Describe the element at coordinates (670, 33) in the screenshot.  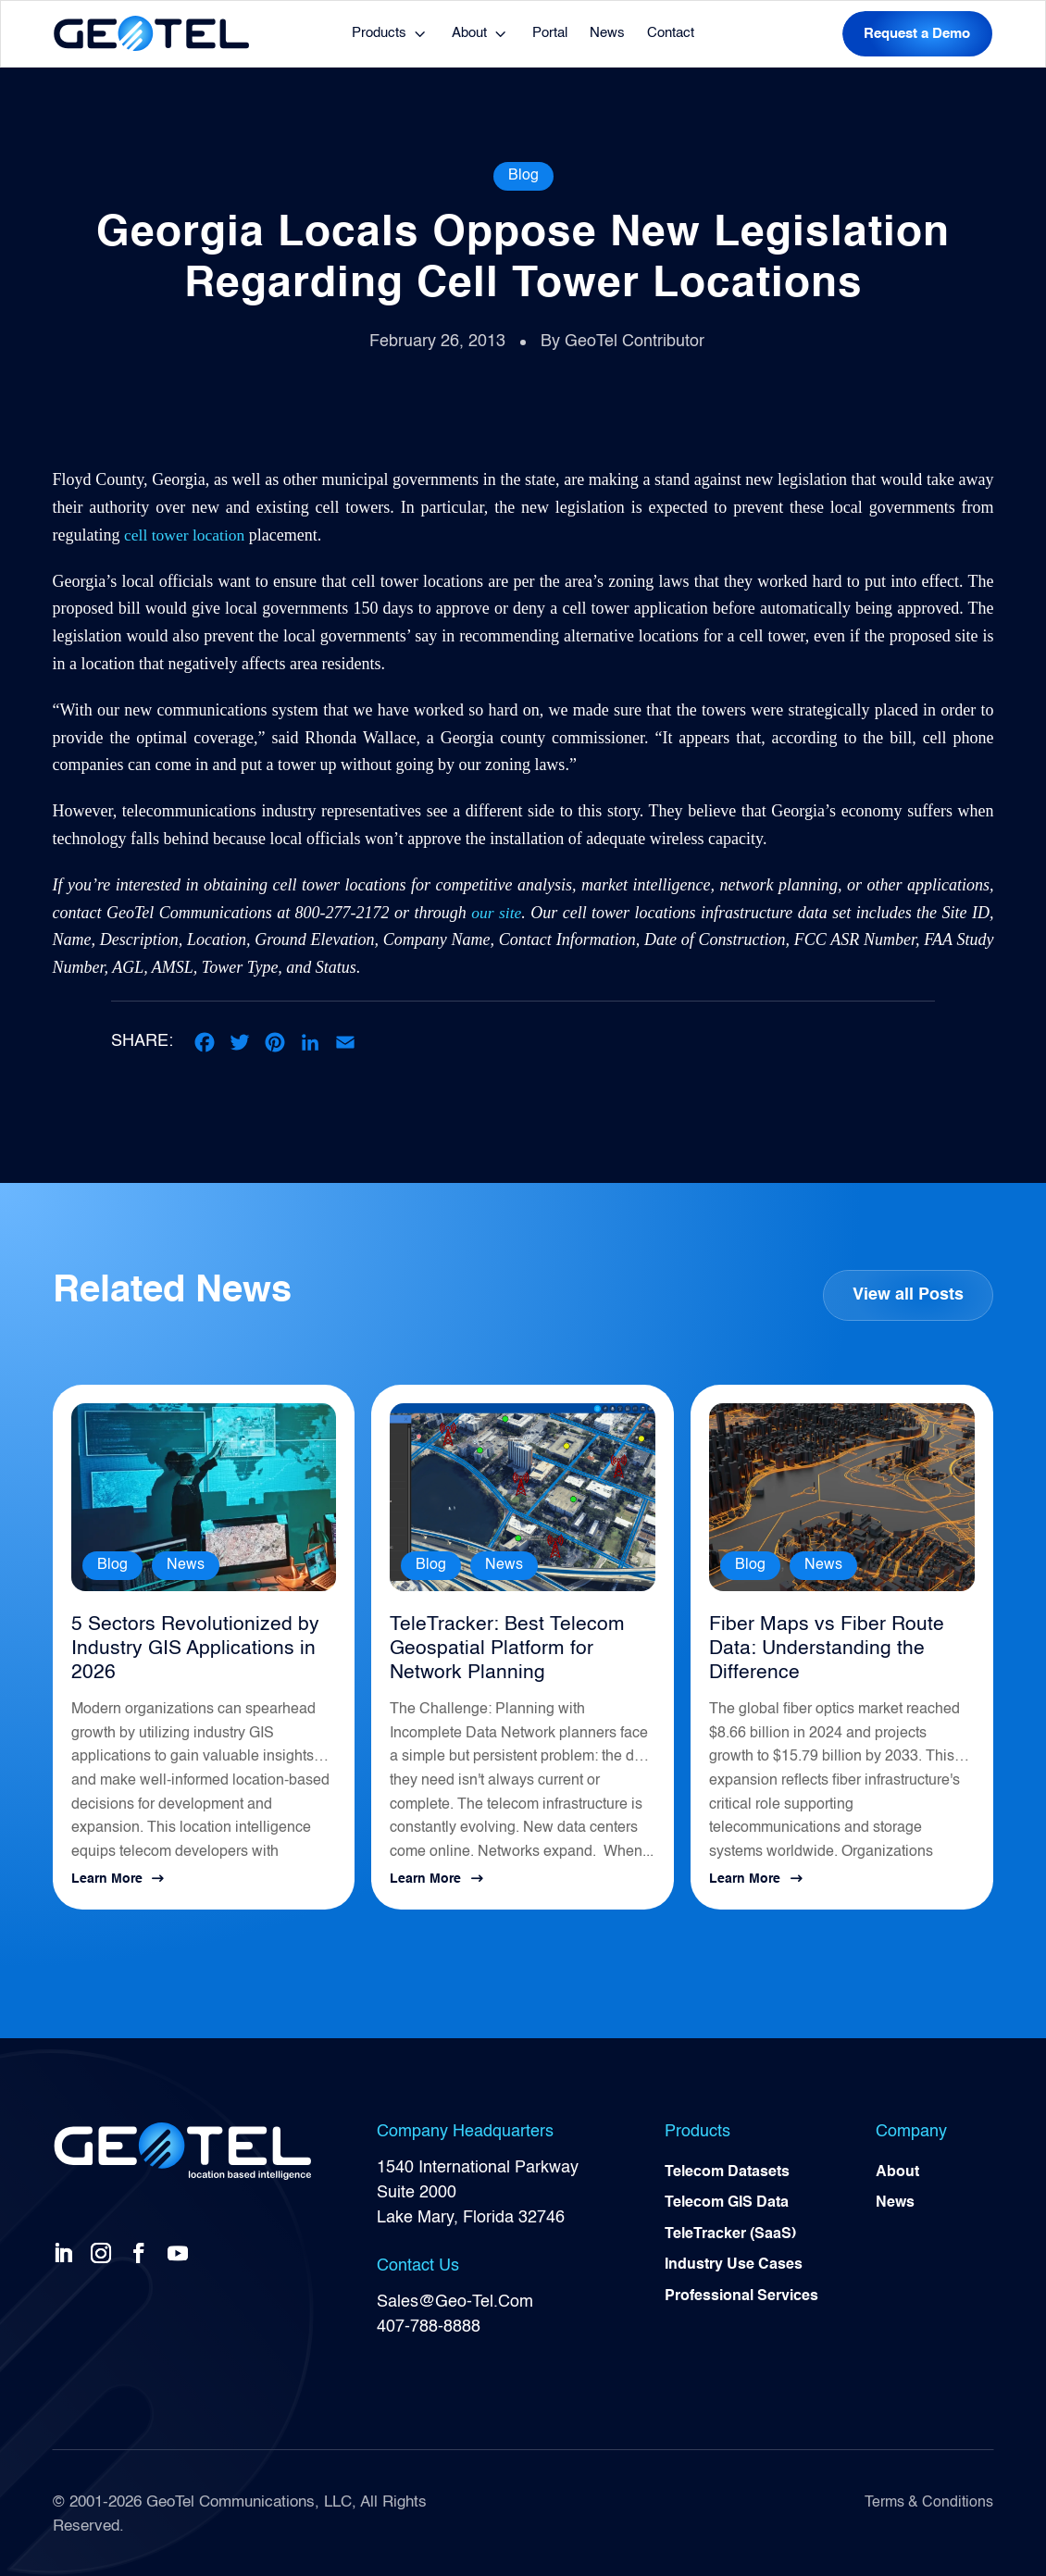
I see `Contact` at that location.